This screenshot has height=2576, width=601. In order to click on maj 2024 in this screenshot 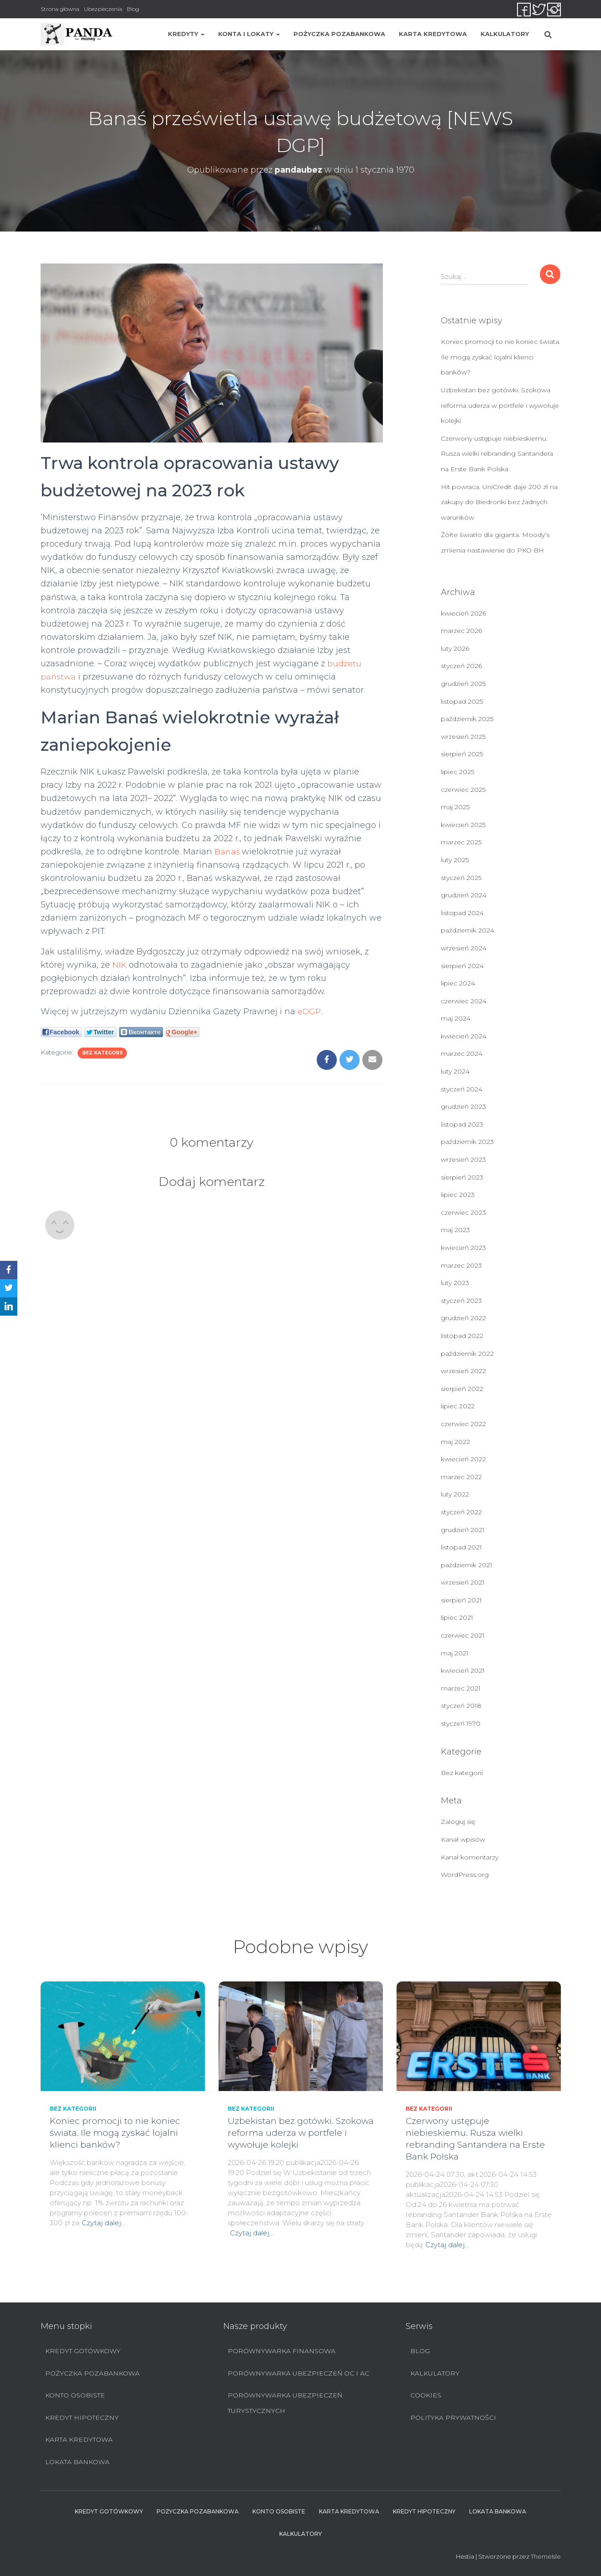, I will do `click(455, 1018)`.